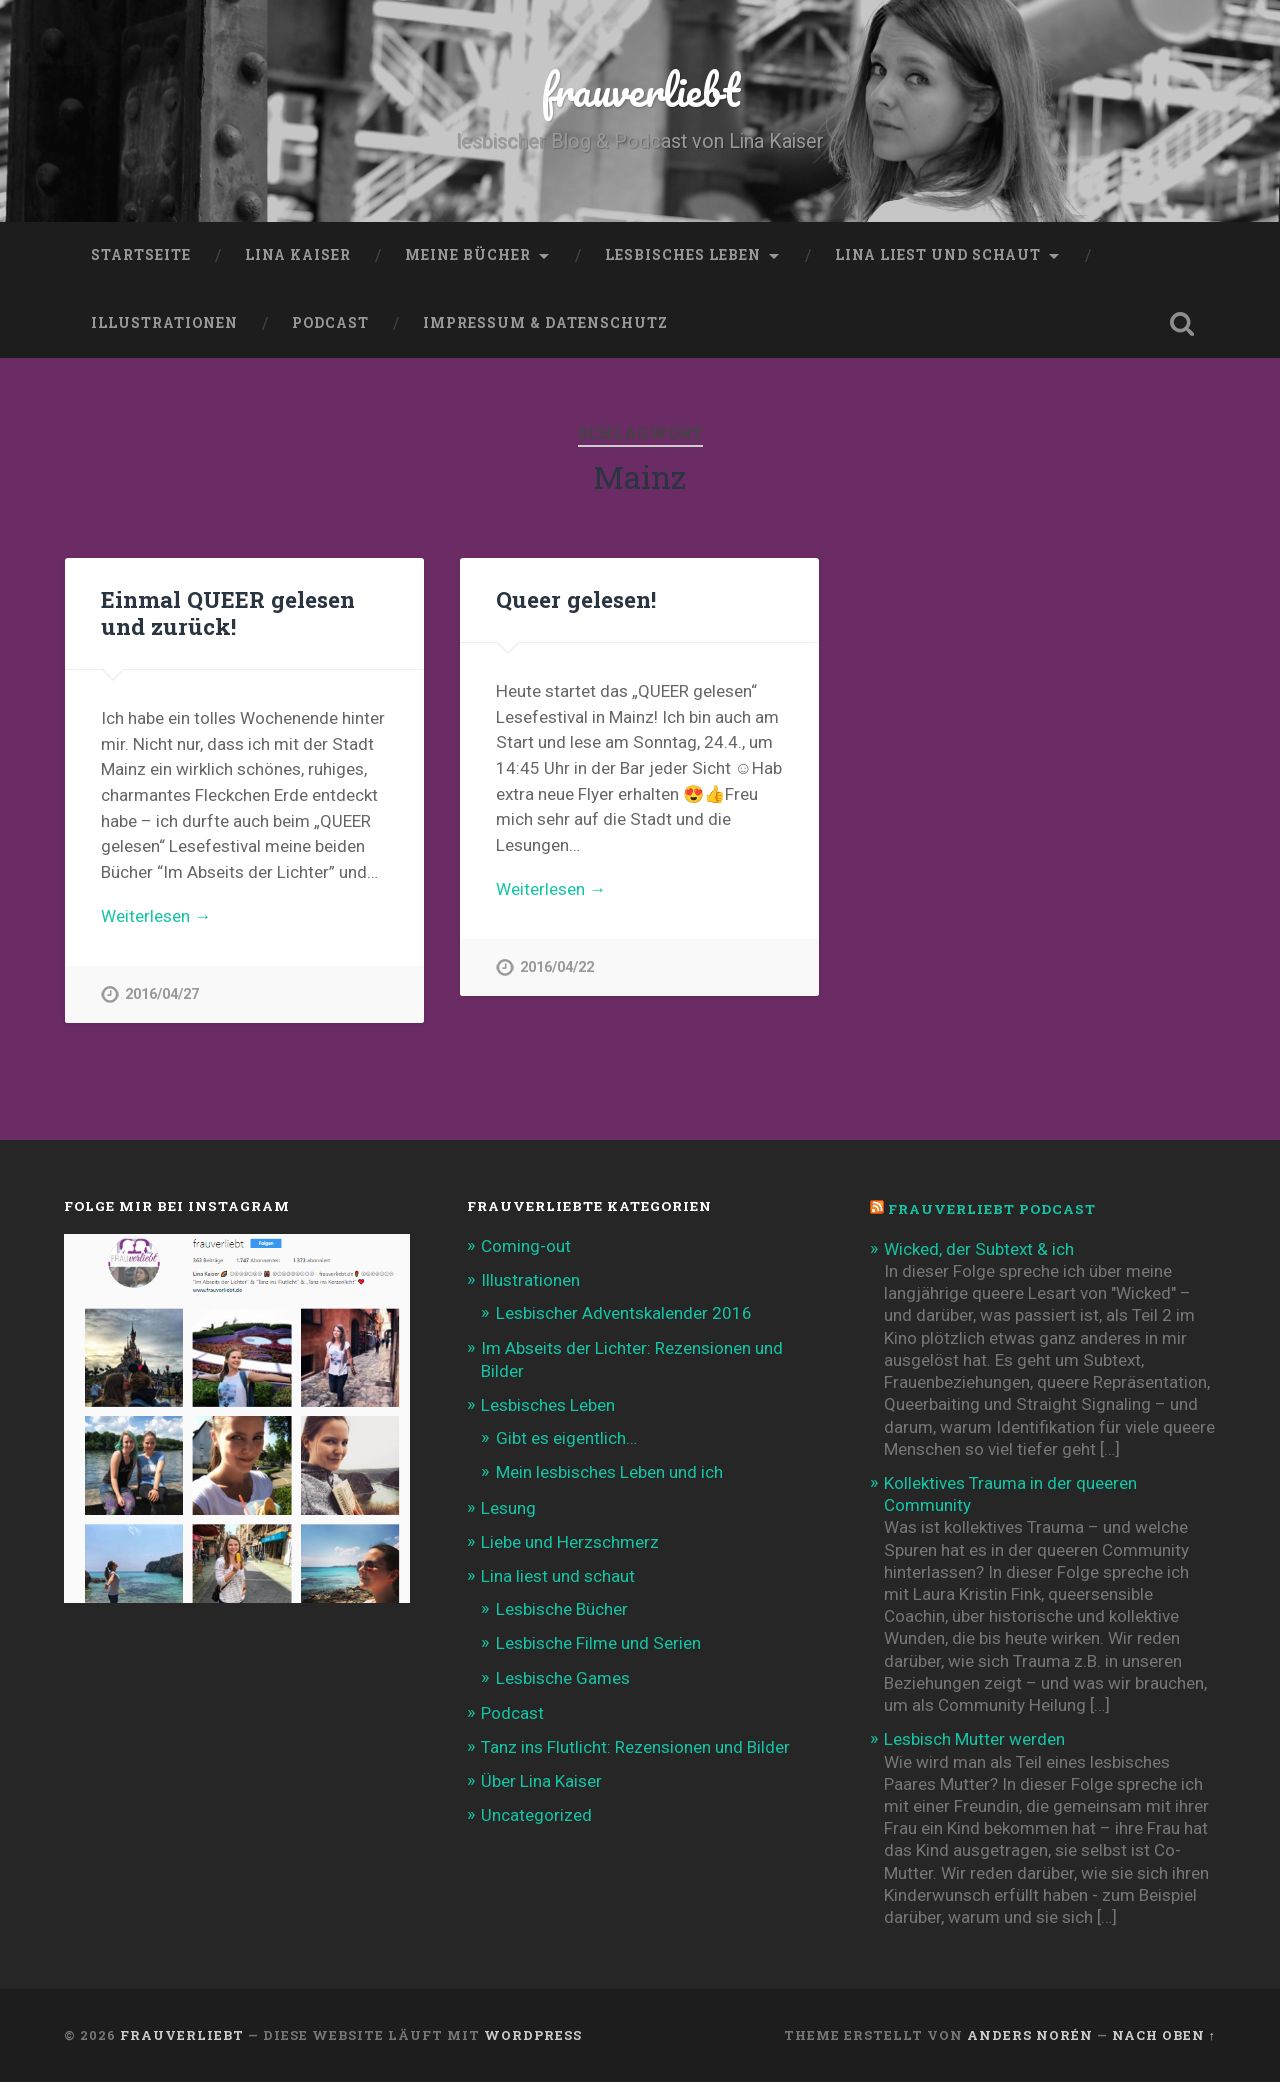  What do you see at coordinates (557, 967) in the screenshot?
I see `2016/04/22` at bounding box center [557, 967].